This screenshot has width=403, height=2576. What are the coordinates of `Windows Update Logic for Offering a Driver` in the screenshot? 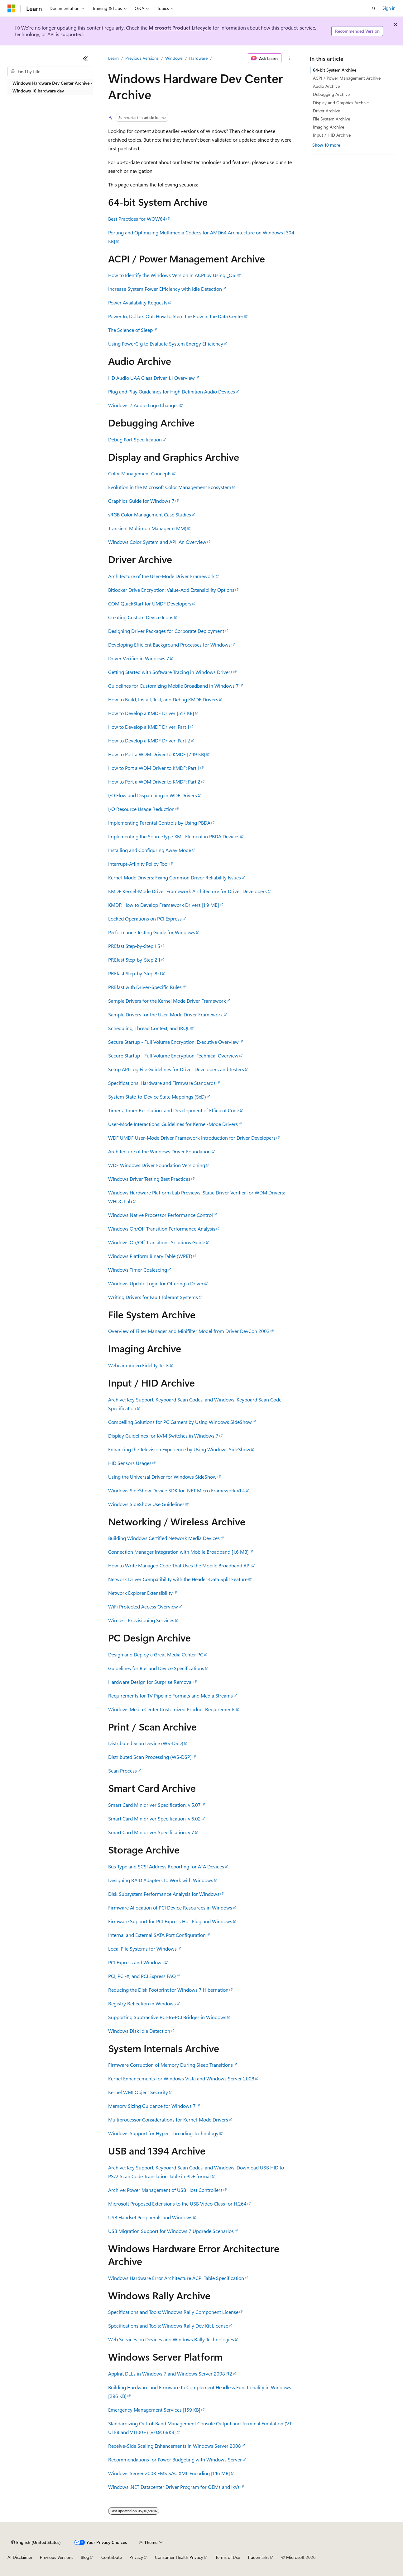 It's located at (156, 1283).